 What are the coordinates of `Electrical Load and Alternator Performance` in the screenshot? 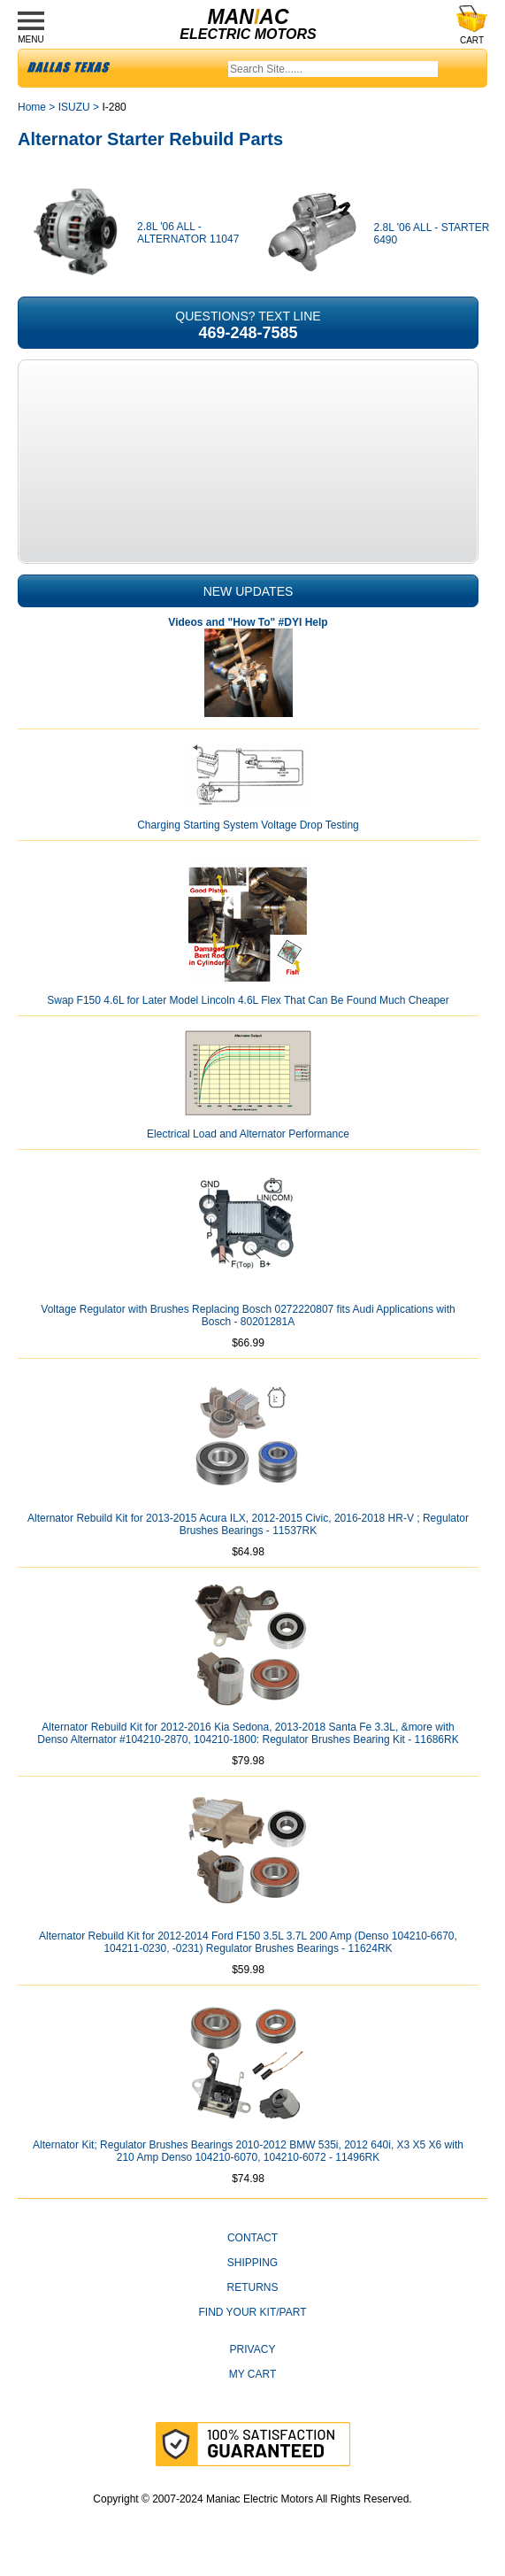 It's located at (248, 1134).